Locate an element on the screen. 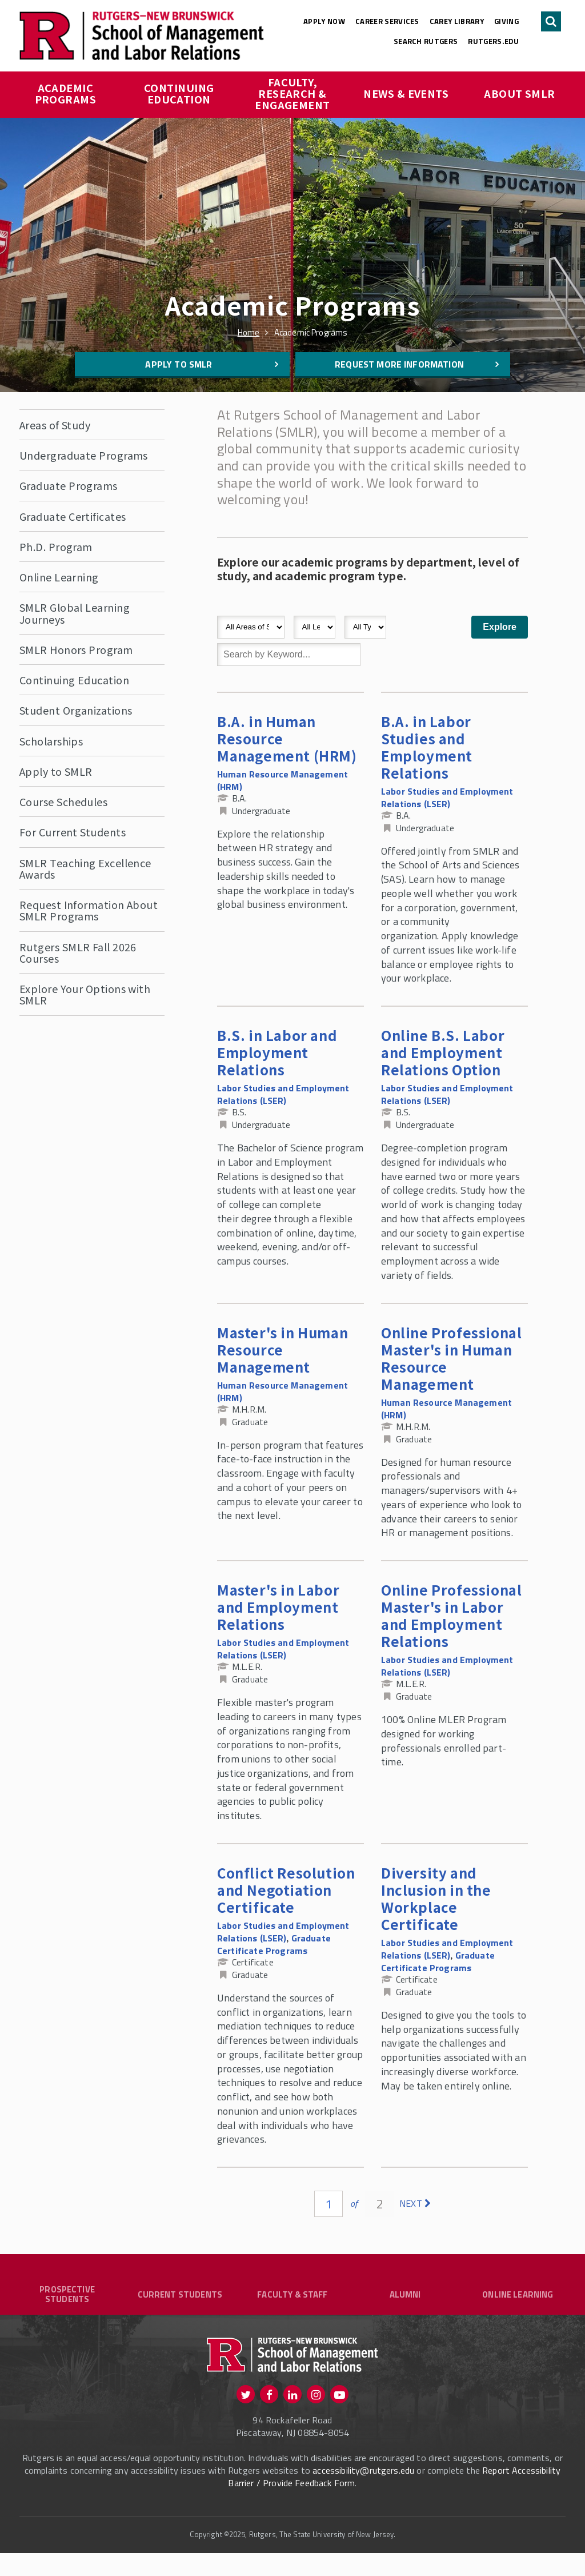 This screenshot has height=2576, width=585. Search Rutgers is located at coordinates (426, 41).